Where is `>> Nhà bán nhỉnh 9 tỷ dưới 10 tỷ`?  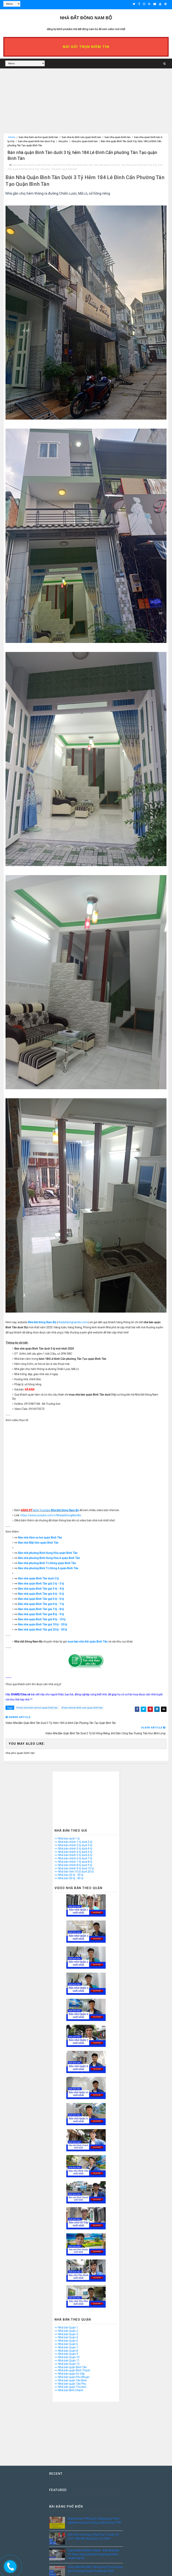 >> Nhà bán nhỉnh 9 tỷ dưới 10 tỷ is located at coordinates (74, 1864).